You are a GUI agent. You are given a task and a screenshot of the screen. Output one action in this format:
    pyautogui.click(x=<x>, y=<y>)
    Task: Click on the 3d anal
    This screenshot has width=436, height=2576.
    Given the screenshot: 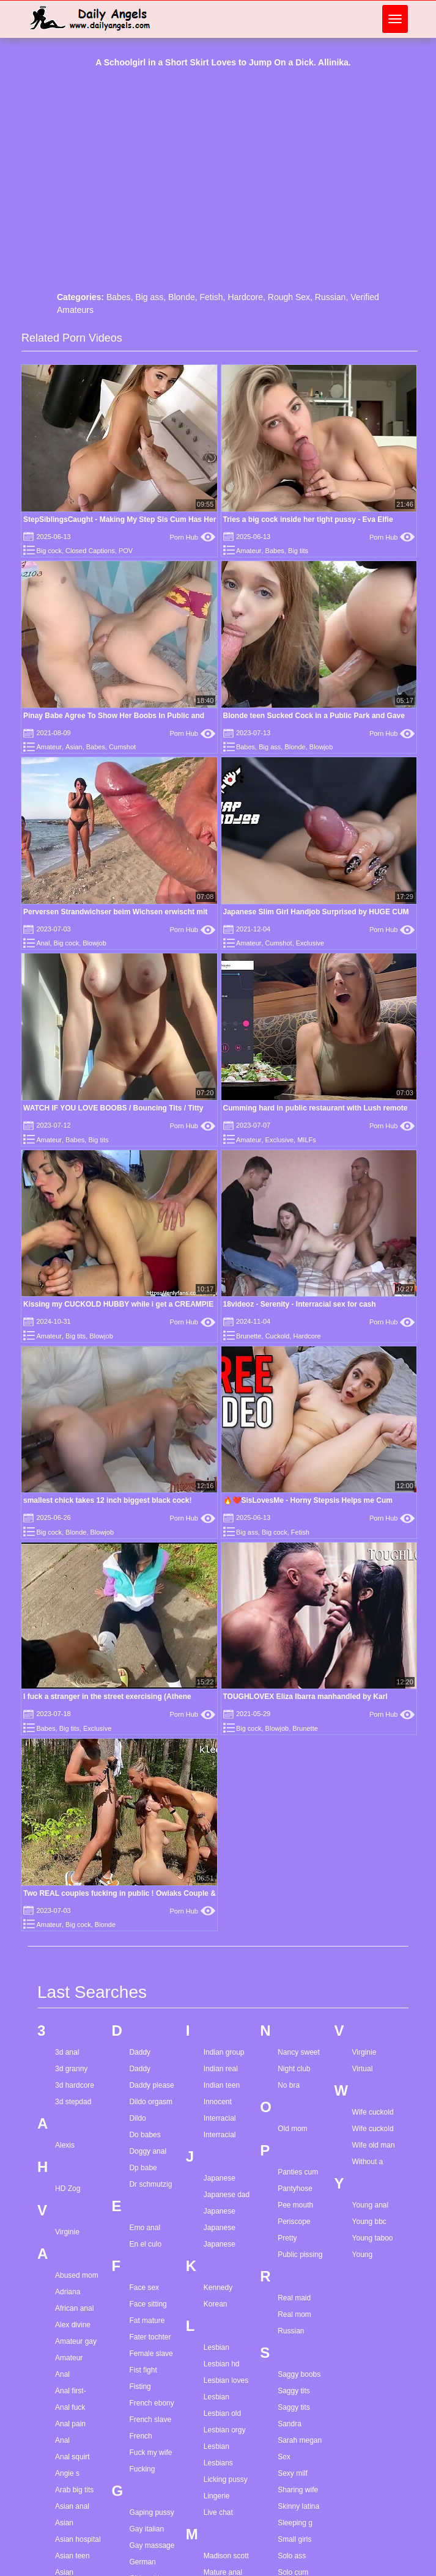 What is the action you would take?
    pyautogui.click(x=67, y=2052)
    